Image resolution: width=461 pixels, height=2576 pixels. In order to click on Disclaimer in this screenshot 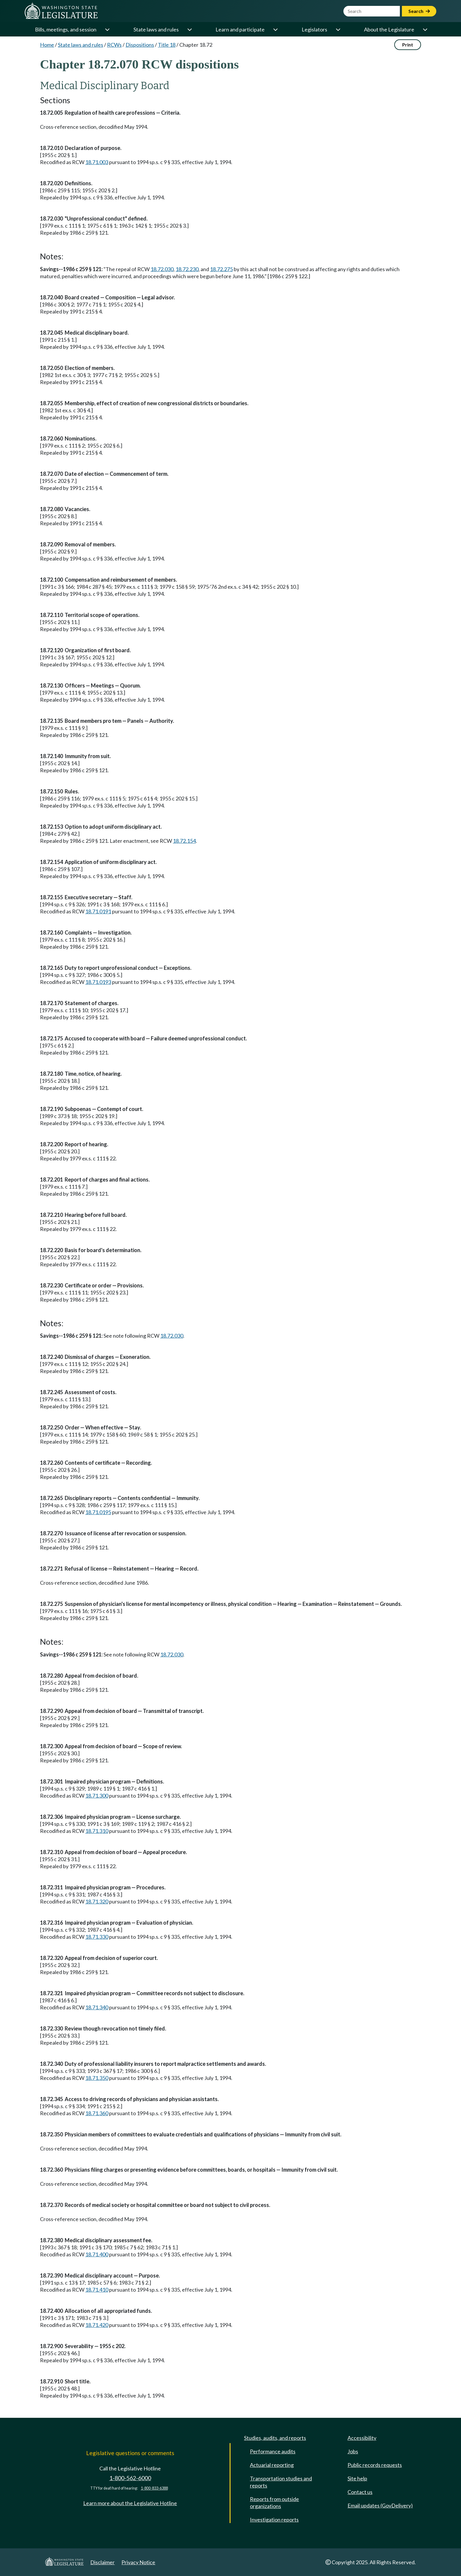, I will do `click(102, 2562)`.